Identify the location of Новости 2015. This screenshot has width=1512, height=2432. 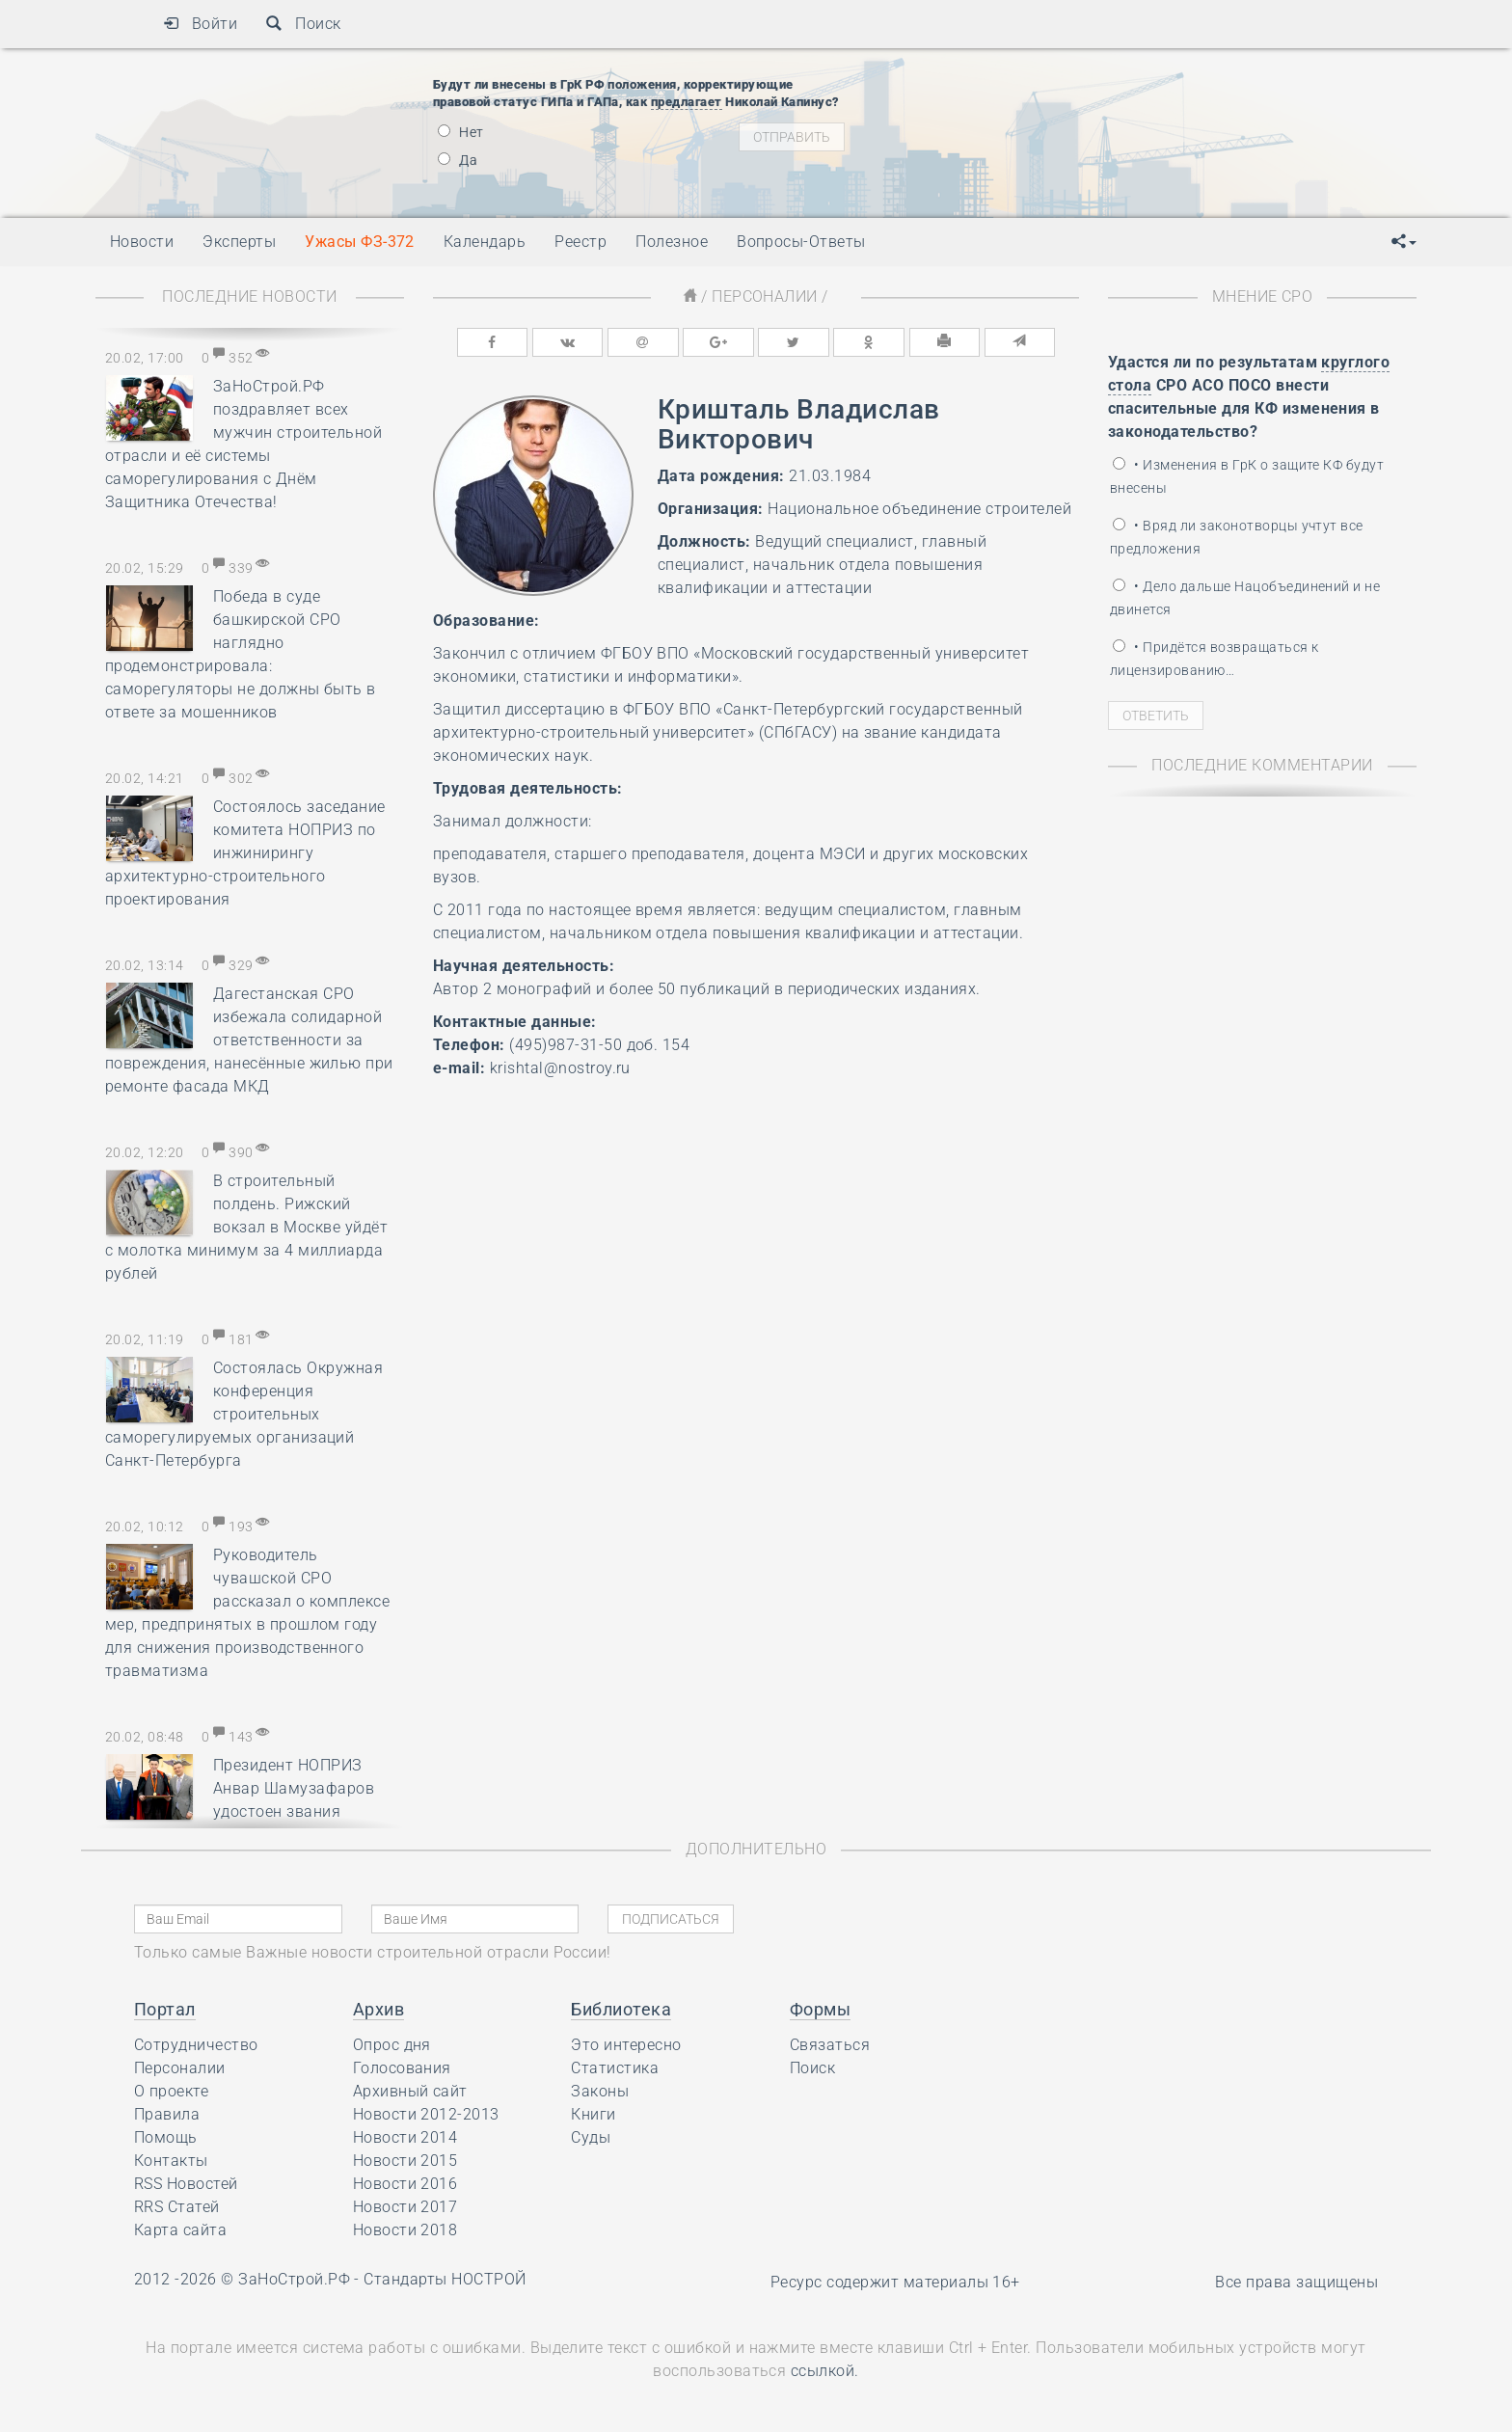
(405, 2160).